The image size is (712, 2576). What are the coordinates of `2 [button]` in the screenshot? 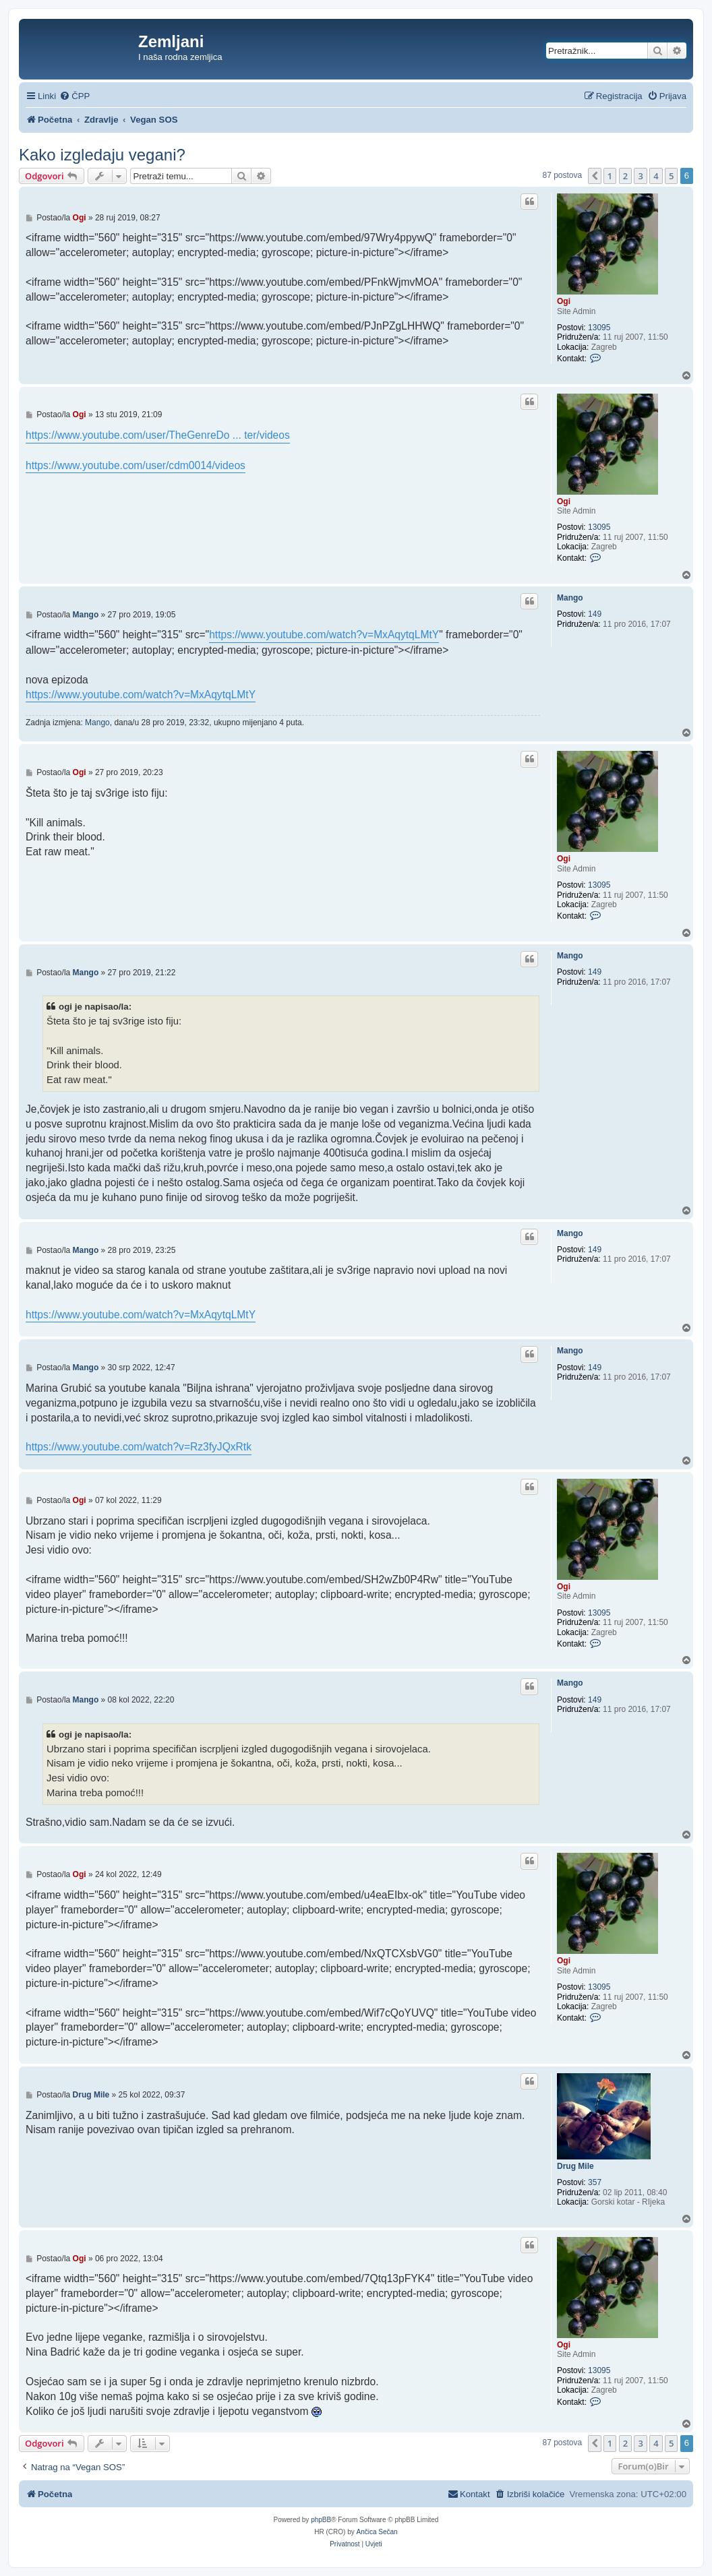 It's located at (625, 176).